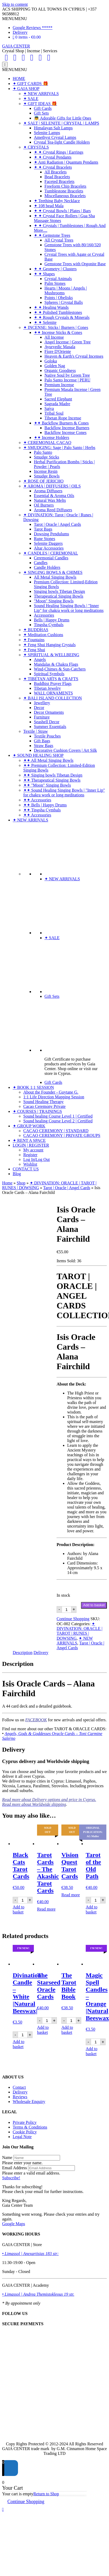 The width and height of the screenshot is (109, 2576). Describe the element at coordinates (50, 361) in the screenshot. I see `Goloka` at that location.